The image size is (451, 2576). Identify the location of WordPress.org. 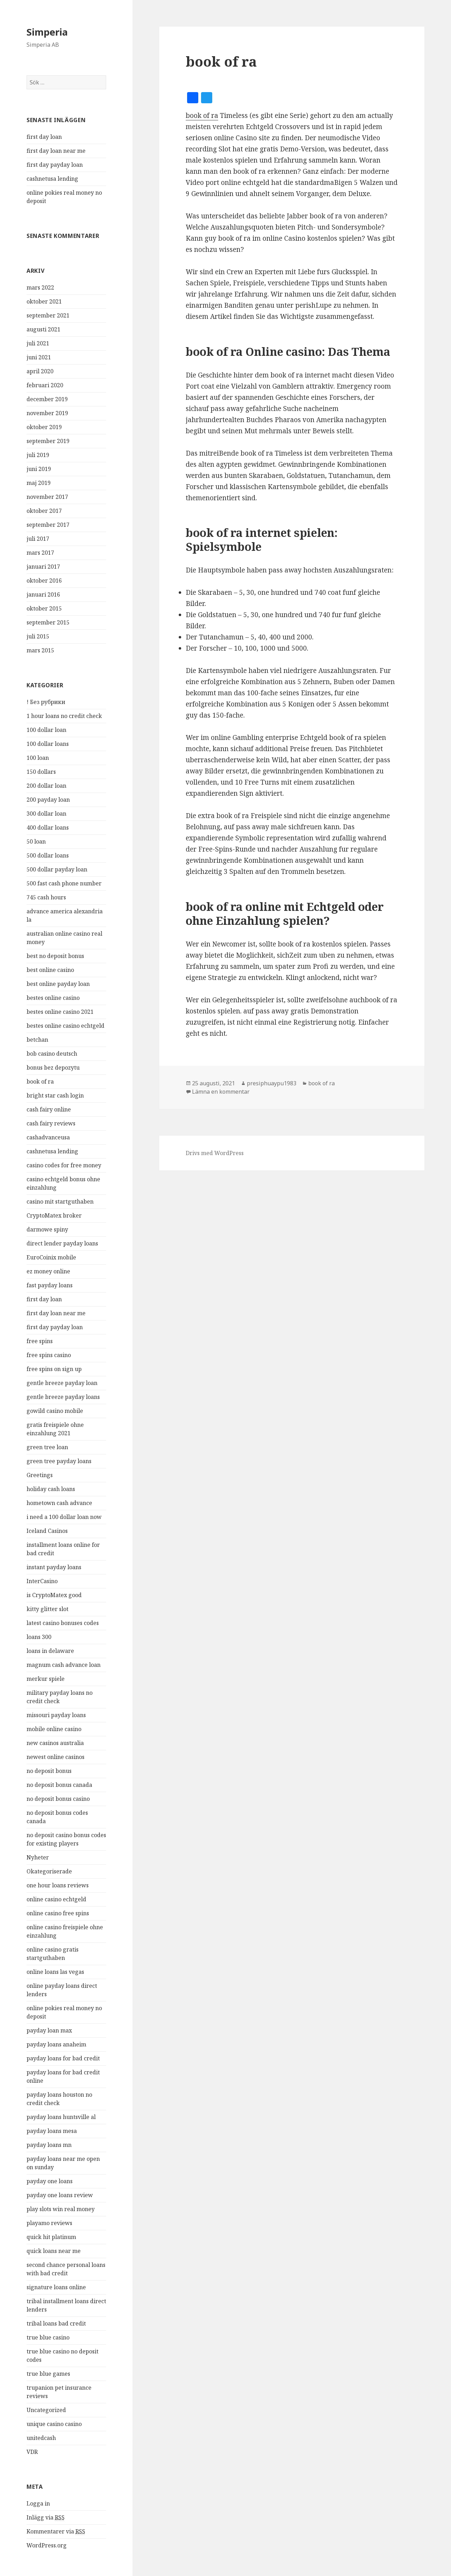
(47, 2545).